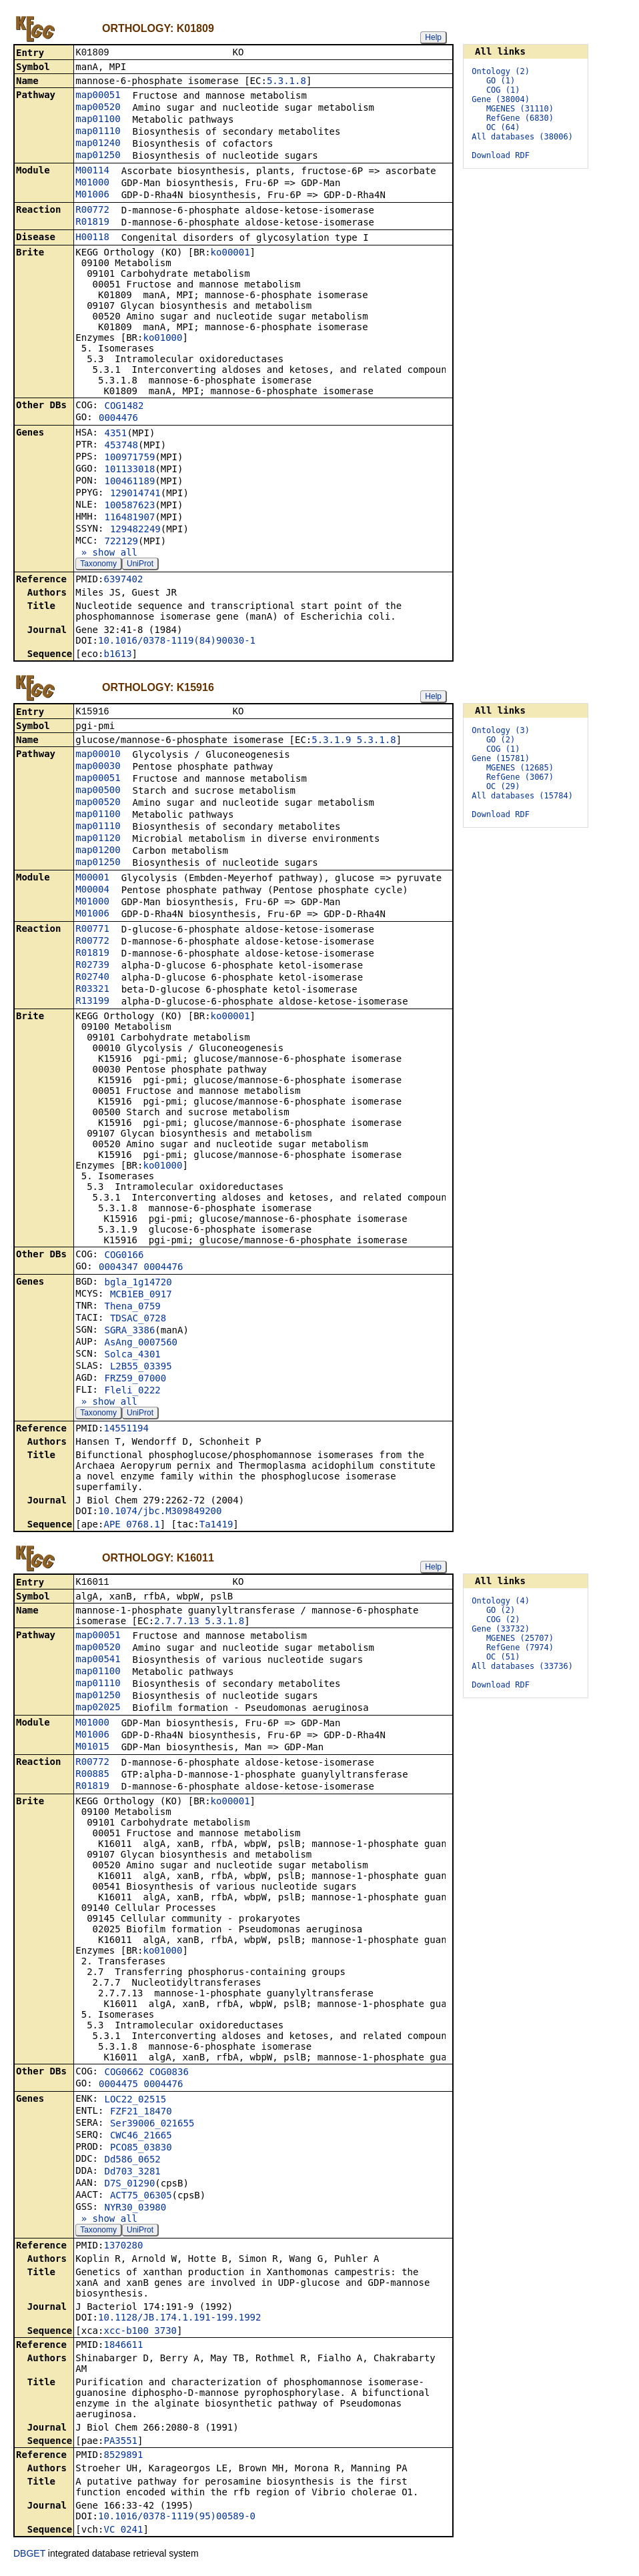 This screenshot has height=2576, width=639. I want to click on Help, so click(433, 37).